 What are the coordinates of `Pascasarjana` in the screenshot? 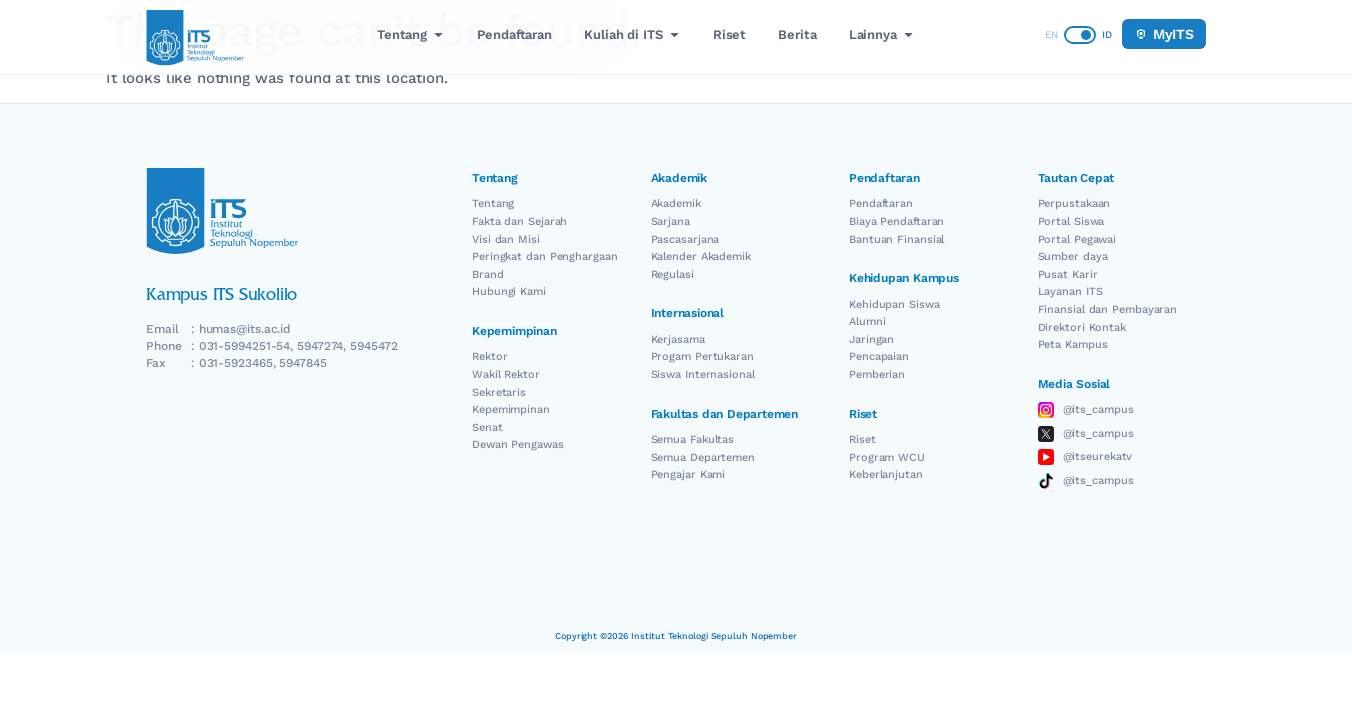 It's located at (685, 239).